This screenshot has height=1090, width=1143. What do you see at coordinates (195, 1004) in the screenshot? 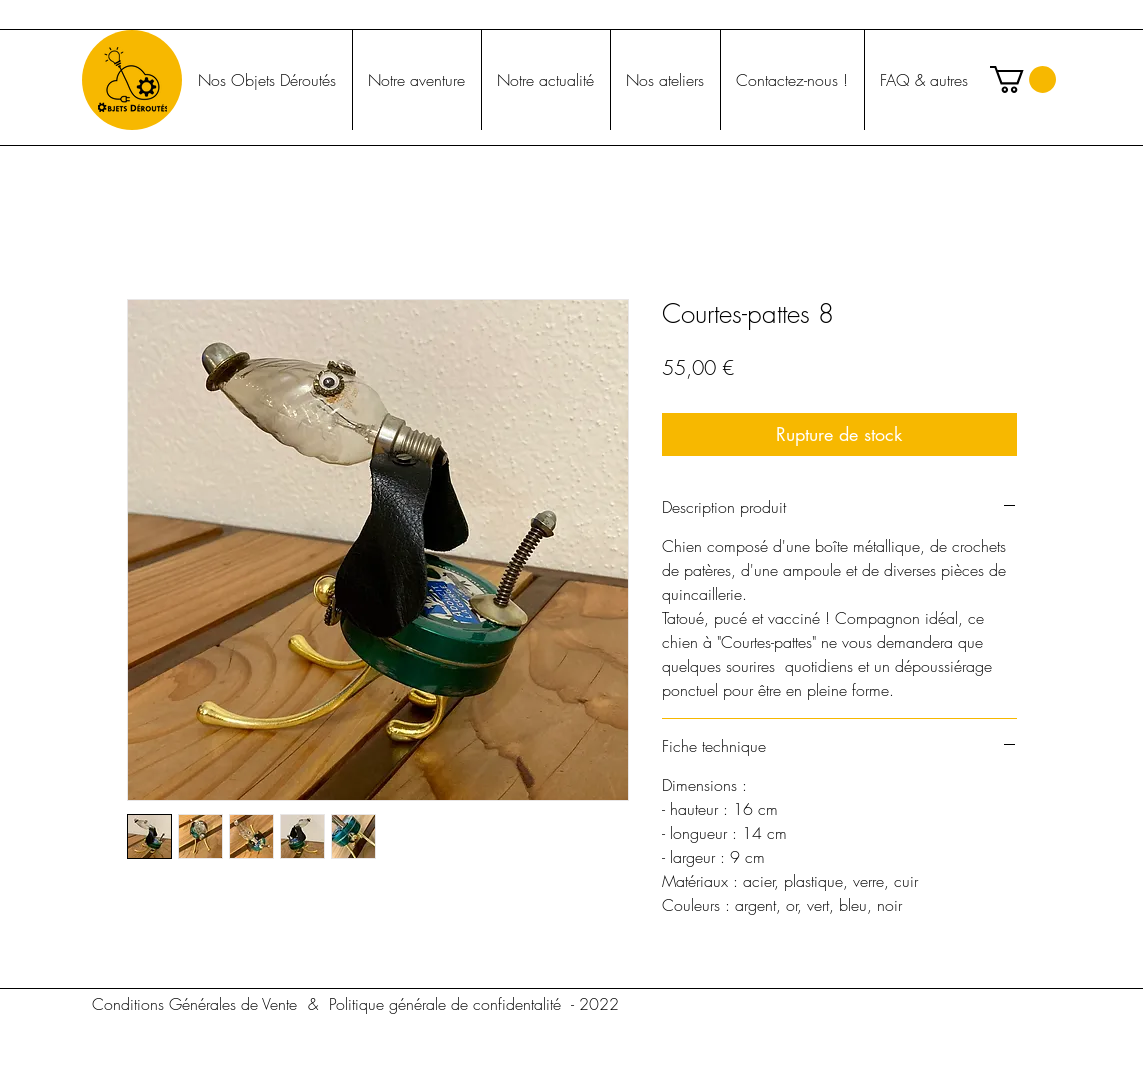
I see `[Conditions Générales de Vente]` at bounding box center [195, 1004].